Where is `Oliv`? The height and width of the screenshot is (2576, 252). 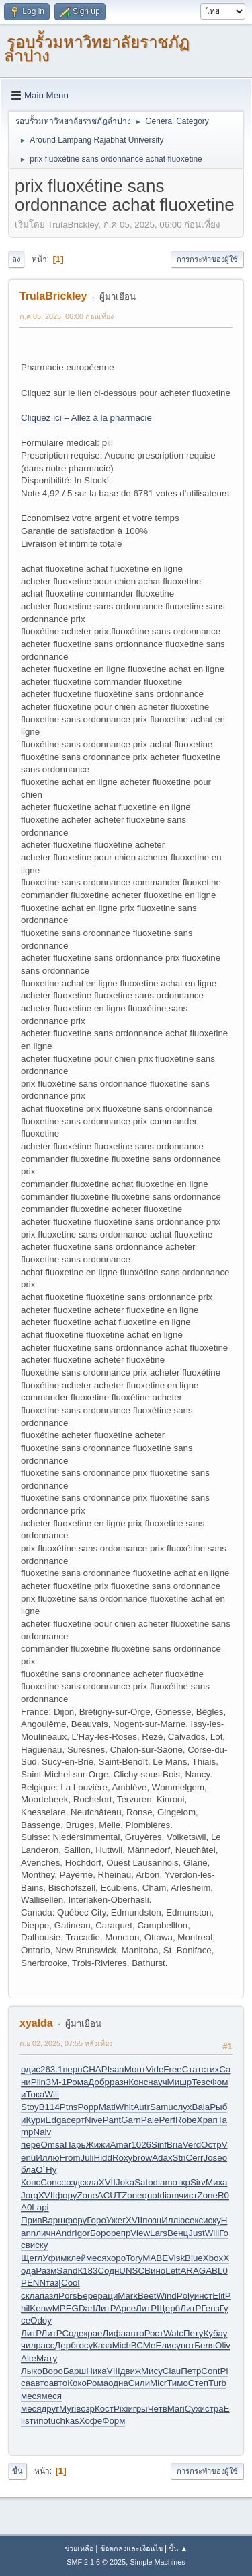 Oliv is located at coordinates (222, 2345).